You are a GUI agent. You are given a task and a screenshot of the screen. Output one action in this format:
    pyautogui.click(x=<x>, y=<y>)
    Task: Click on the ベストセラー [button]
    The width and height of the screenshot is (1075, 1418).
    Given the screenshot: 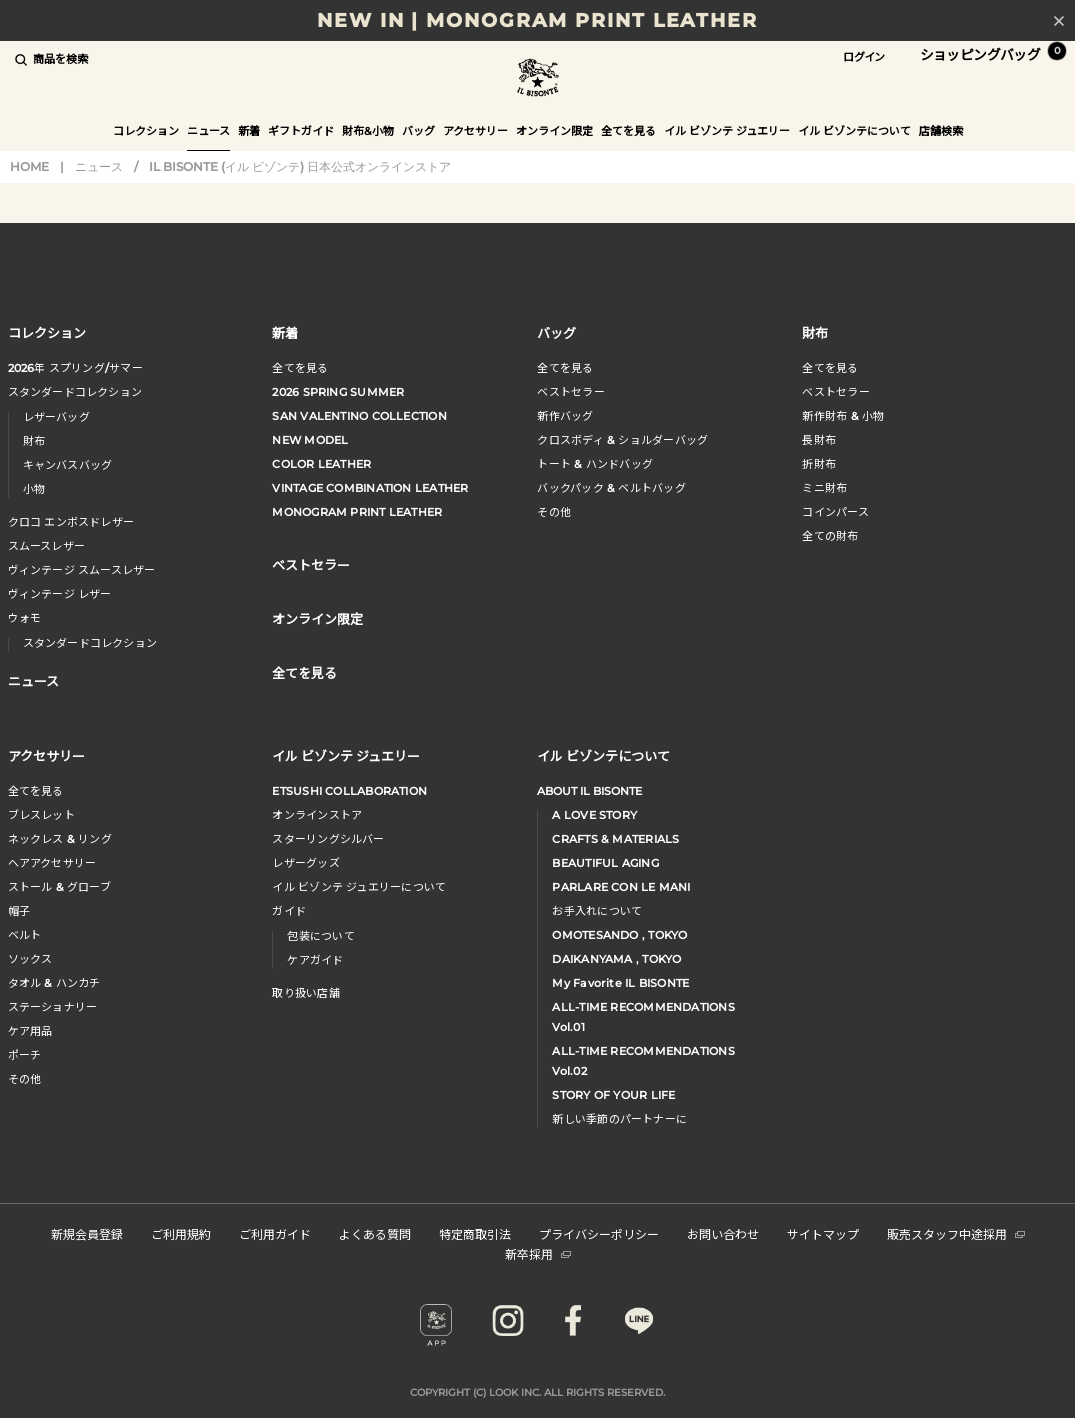 What is the action you would take?
    pyautogui.click(x=311, y=564)
    